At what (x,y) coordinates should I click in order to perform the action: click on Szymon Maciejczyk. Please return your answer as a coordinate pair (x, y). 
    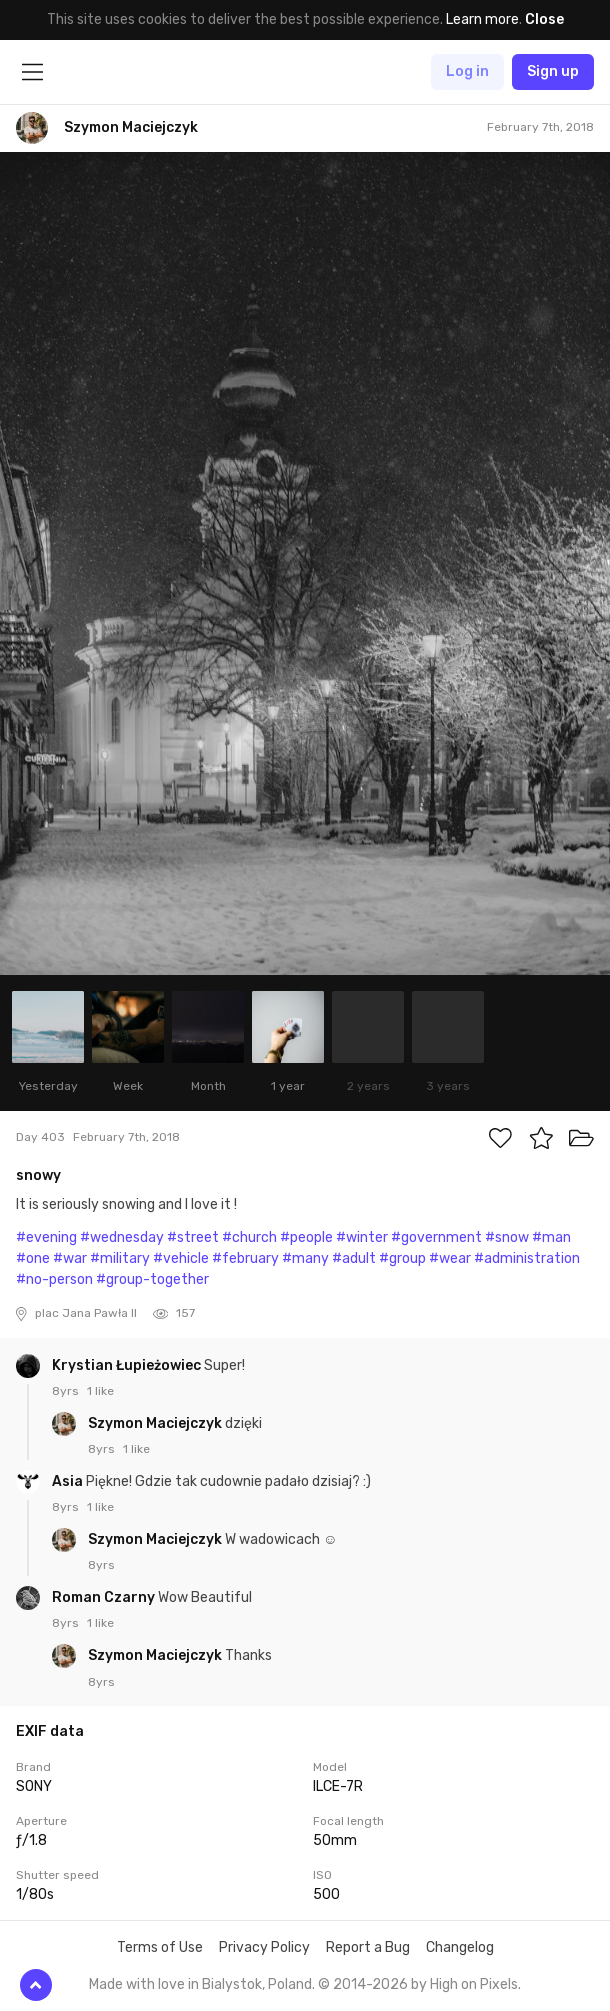
    Looking at the image, I should click on (156, 1423).